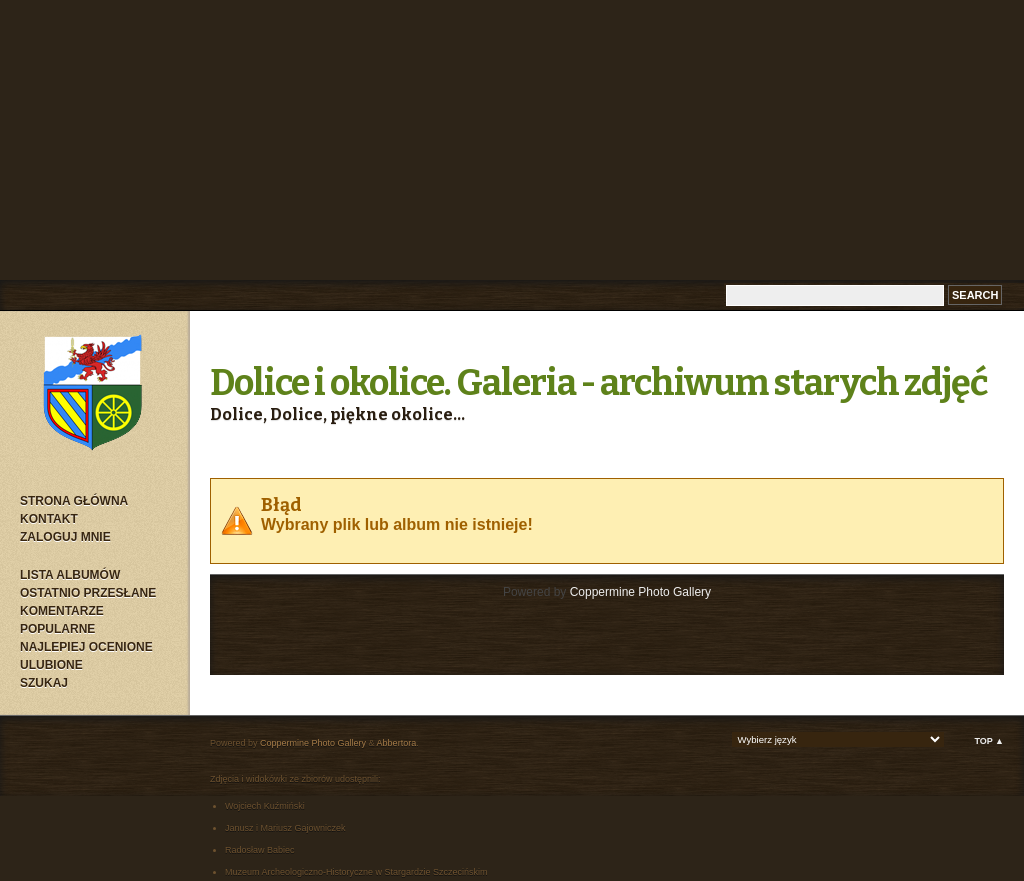  What do you see at coordinates (70, 575) in the screenshot?
I see `Lista albumów` at bounding box center [70, 575].